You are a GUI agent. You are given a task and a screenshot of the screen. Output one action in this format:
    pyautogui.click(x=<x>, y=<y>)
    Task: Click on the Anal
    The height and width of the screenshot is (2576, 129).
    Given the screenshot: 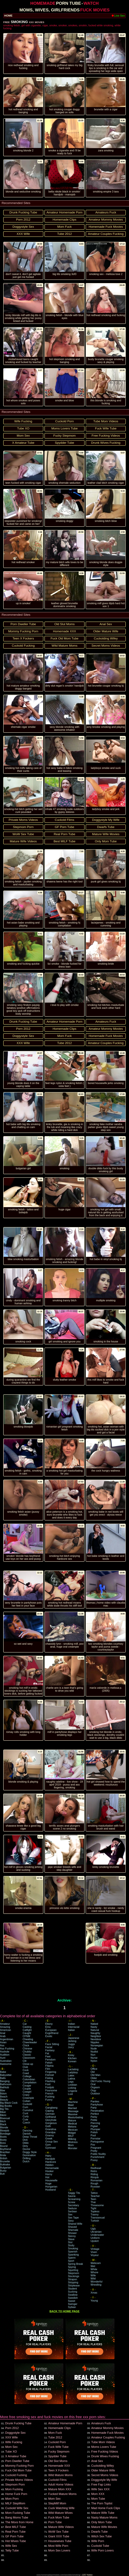 What is the action you would take?
    pyautogui.click(x=2, y=2033)
    